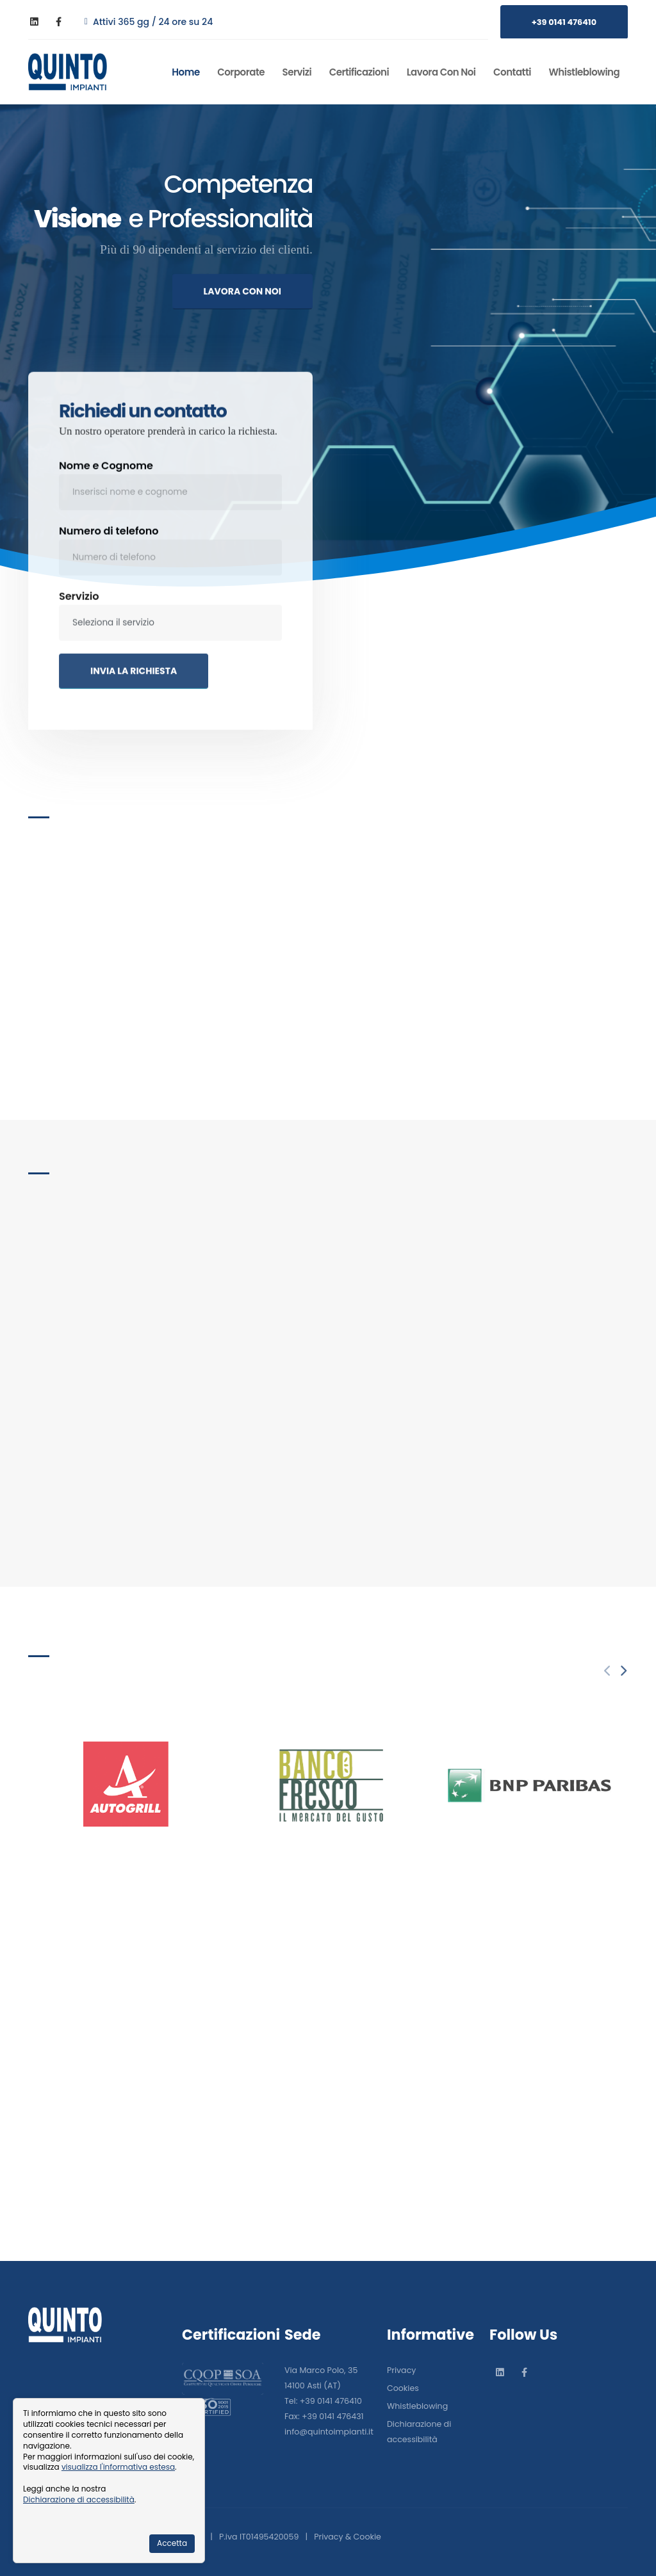 Image resolution: width=656 pixels, height=2576 pixels. I want to click on Nome e Cognome, so click(106, 487).